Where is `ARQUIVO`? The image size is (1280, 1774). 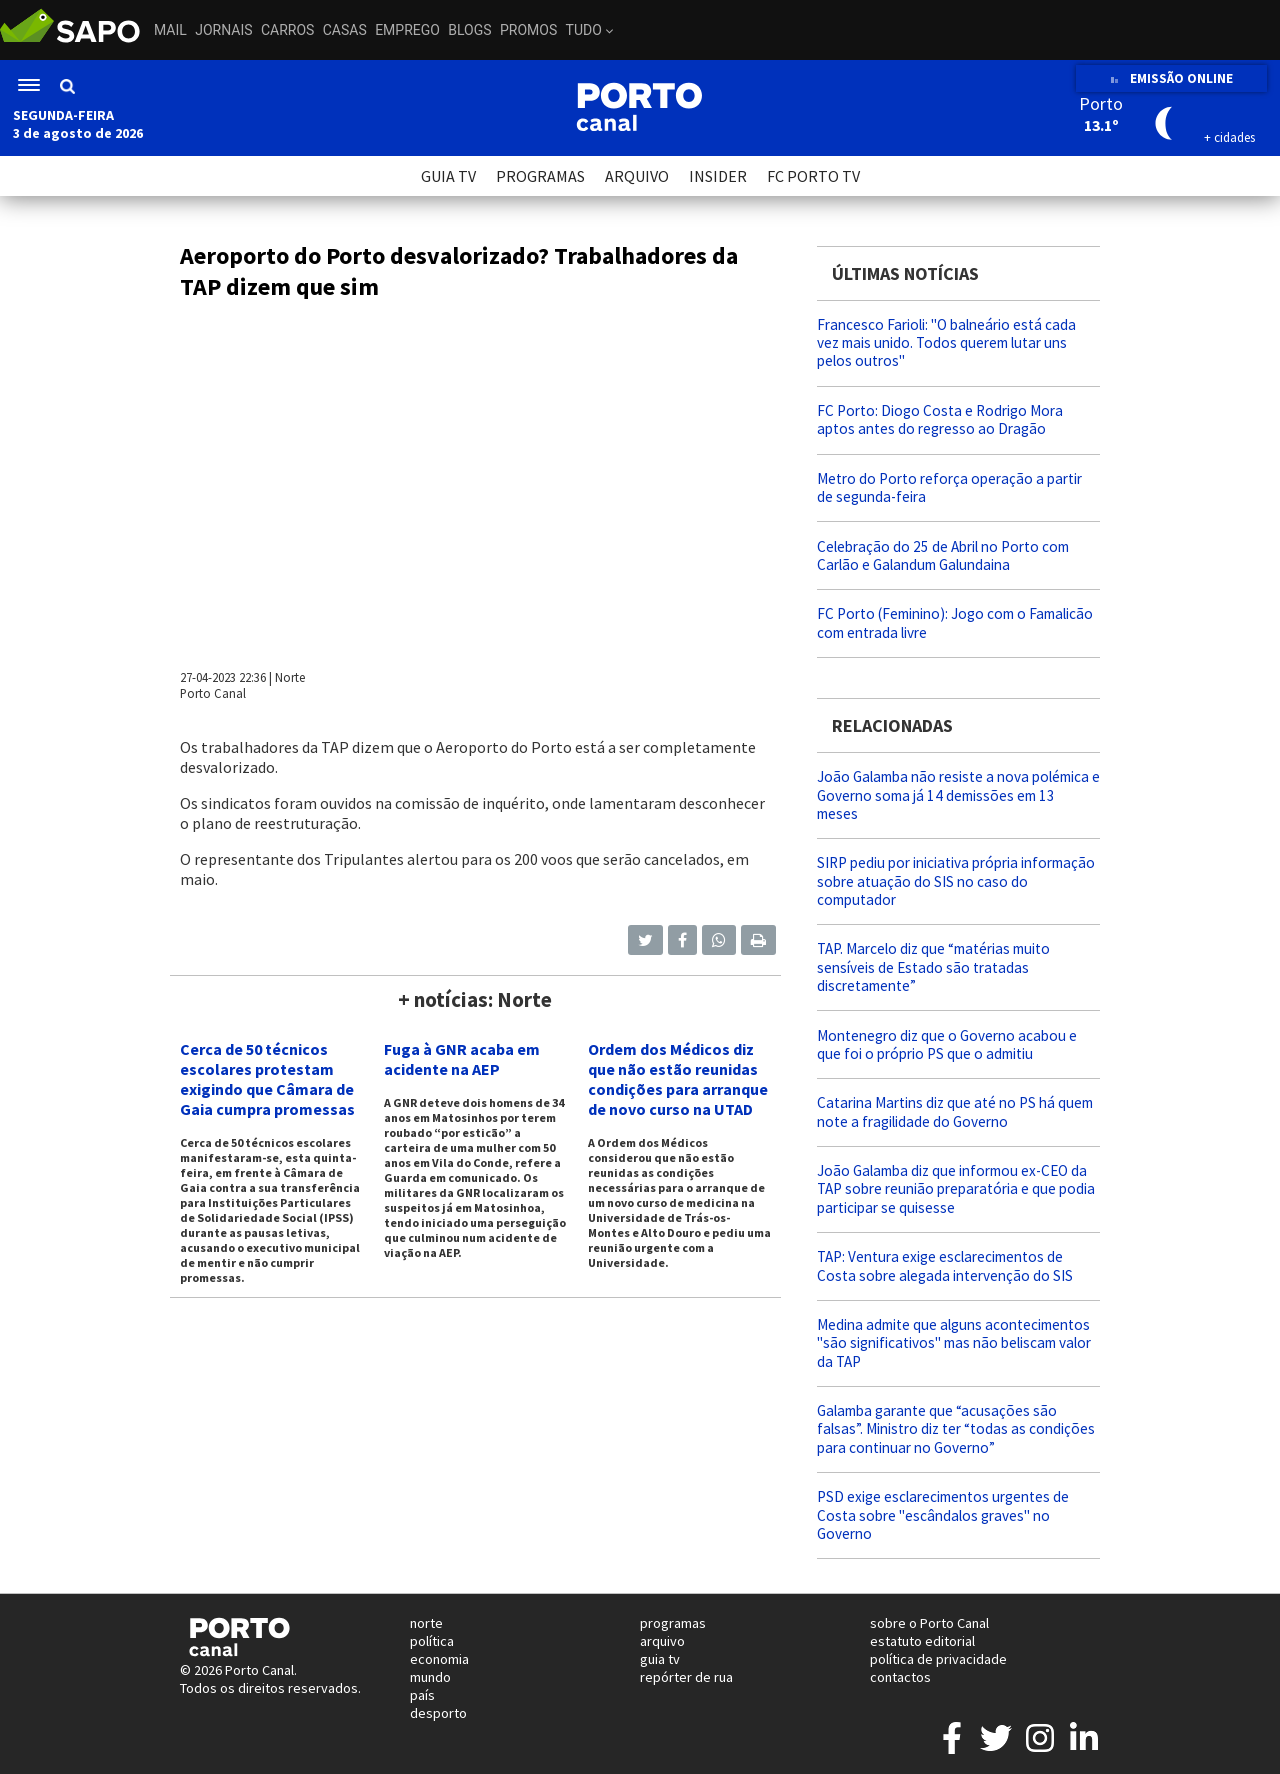 ARQUIVO is located at coordinates (637, 176).